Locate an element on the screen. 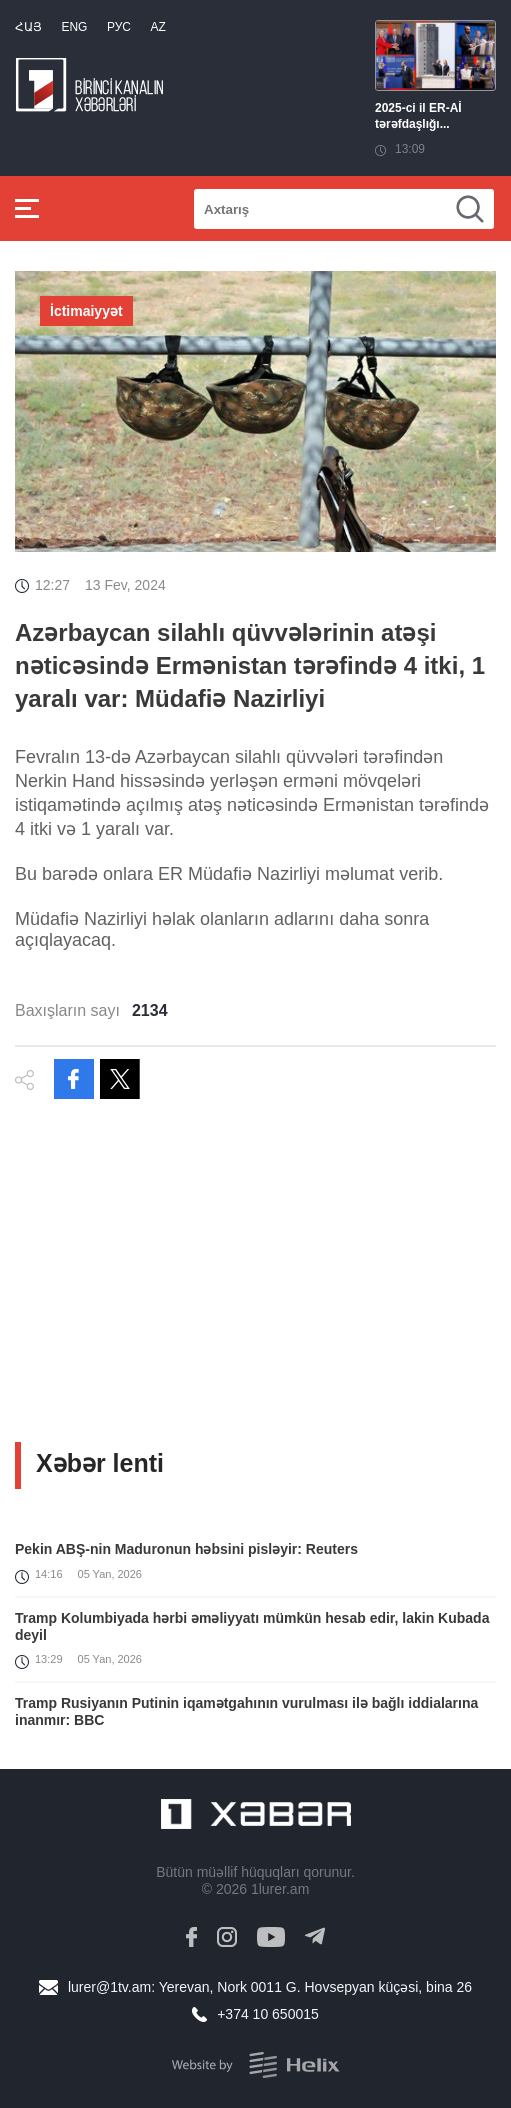 This screenshot has height=2108, width=511. Հայ is located at coordinates (28, 27).